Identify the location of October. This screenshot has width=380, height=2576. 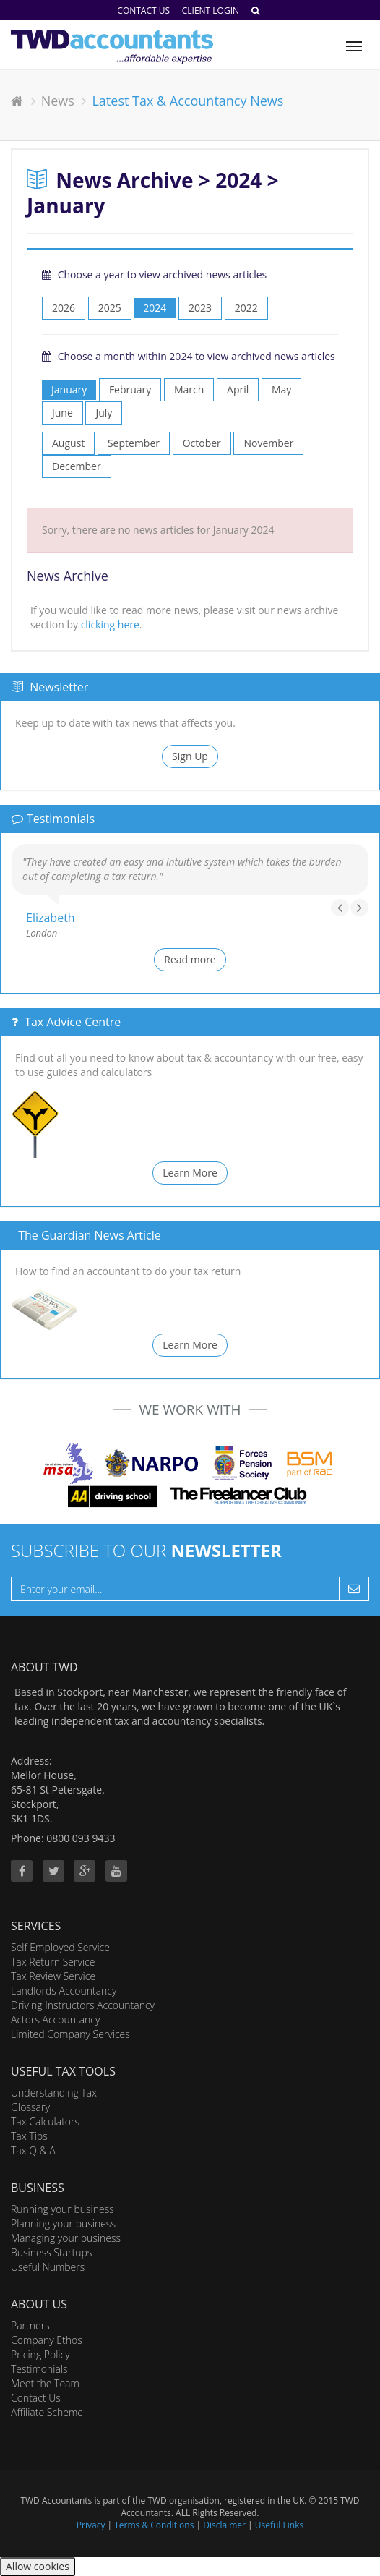
(202, 443).